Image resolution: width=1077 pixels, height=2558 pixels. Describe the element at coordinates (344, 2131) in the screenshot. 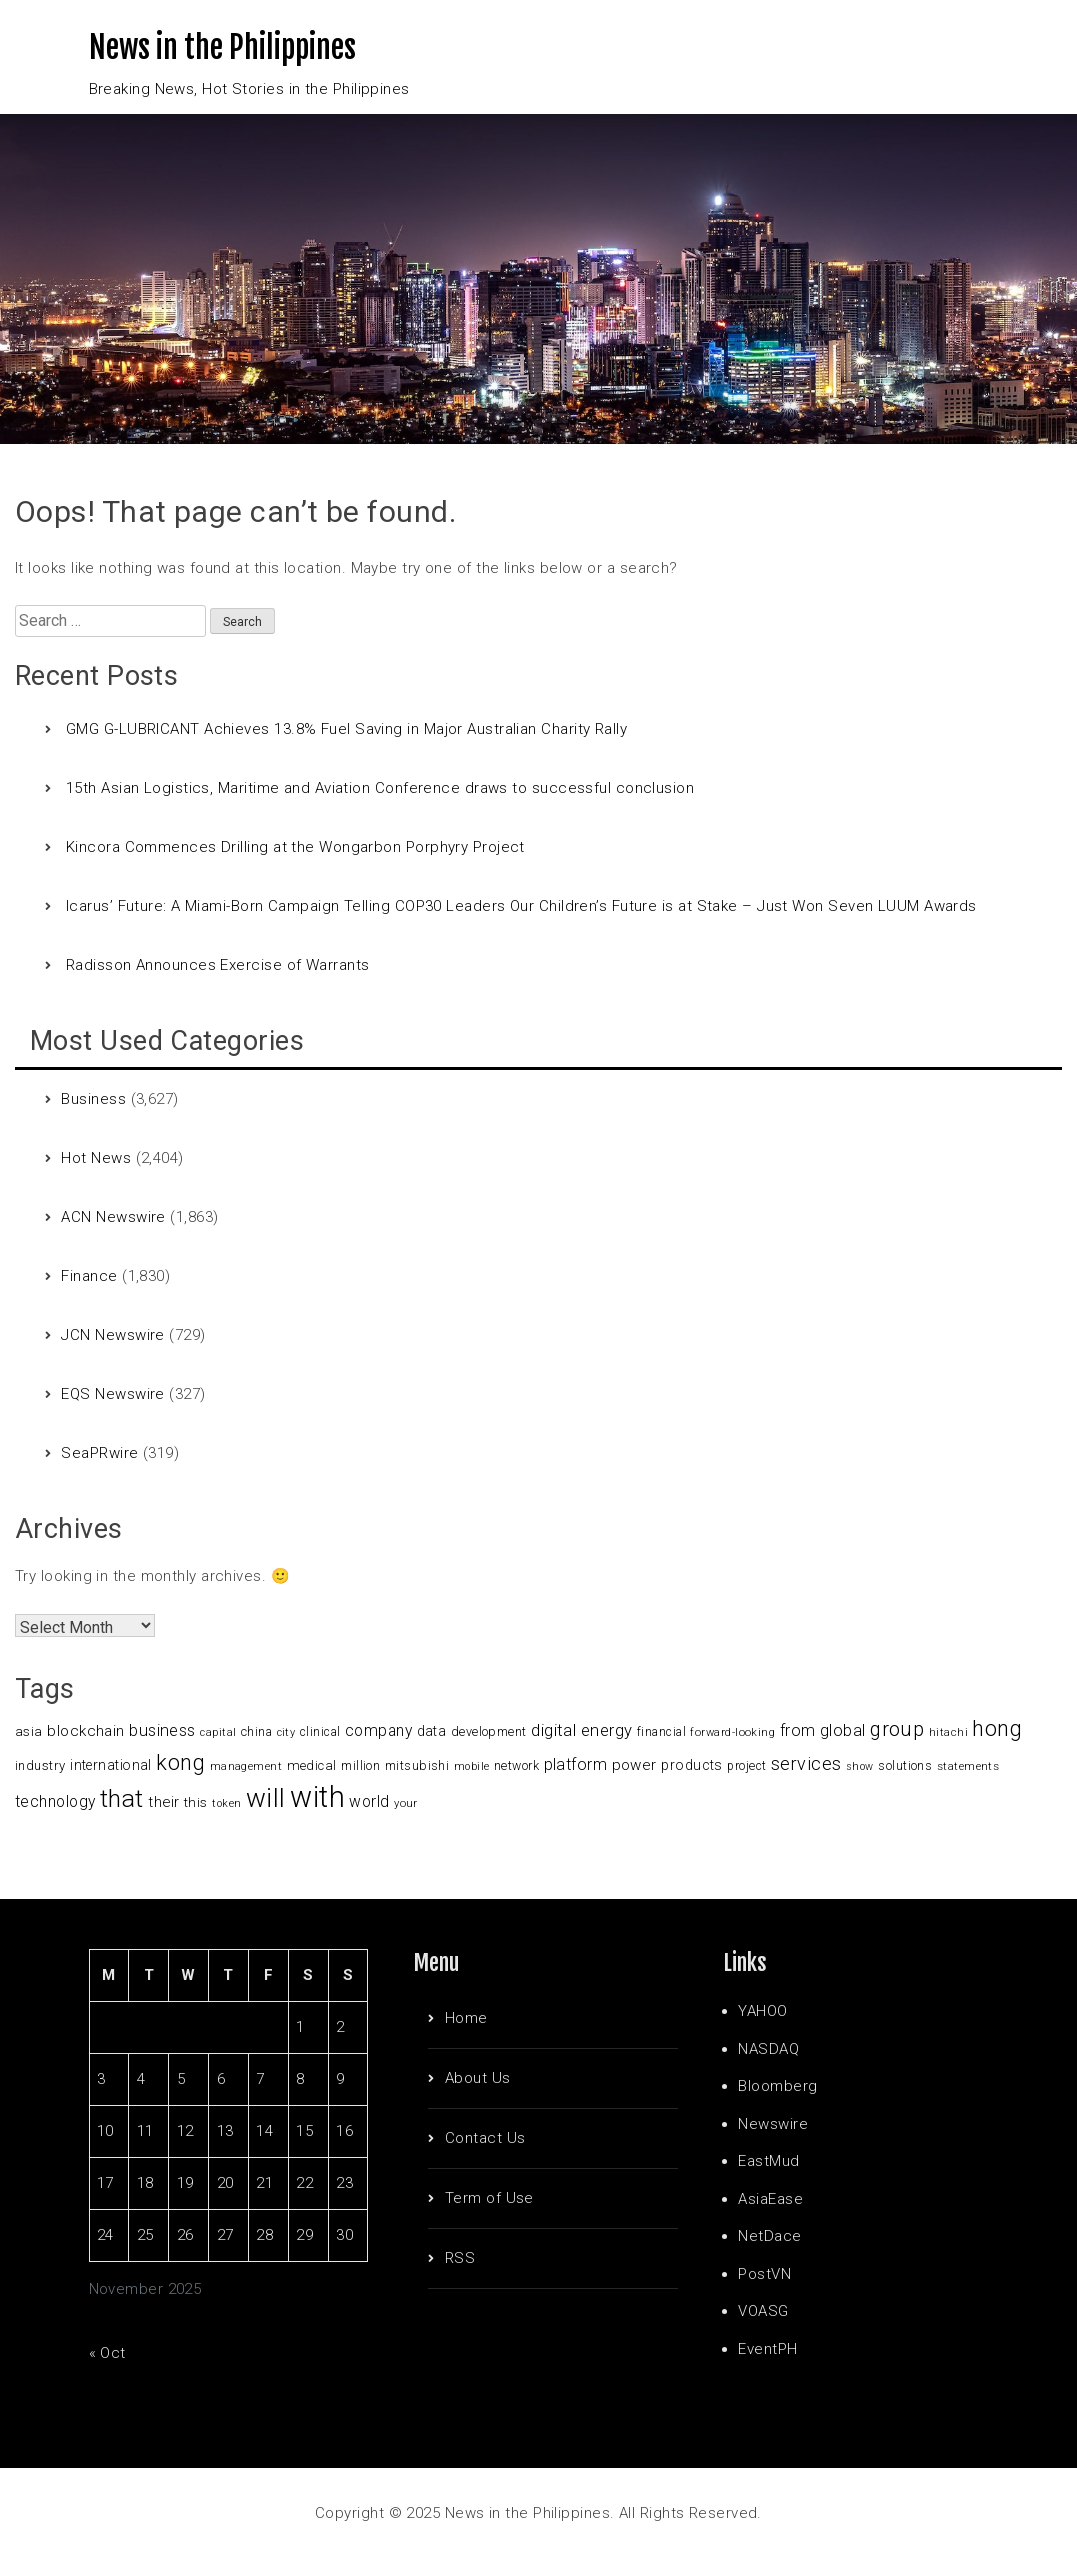

I see `16 [Posts published on November 16, 2025]` at that location.